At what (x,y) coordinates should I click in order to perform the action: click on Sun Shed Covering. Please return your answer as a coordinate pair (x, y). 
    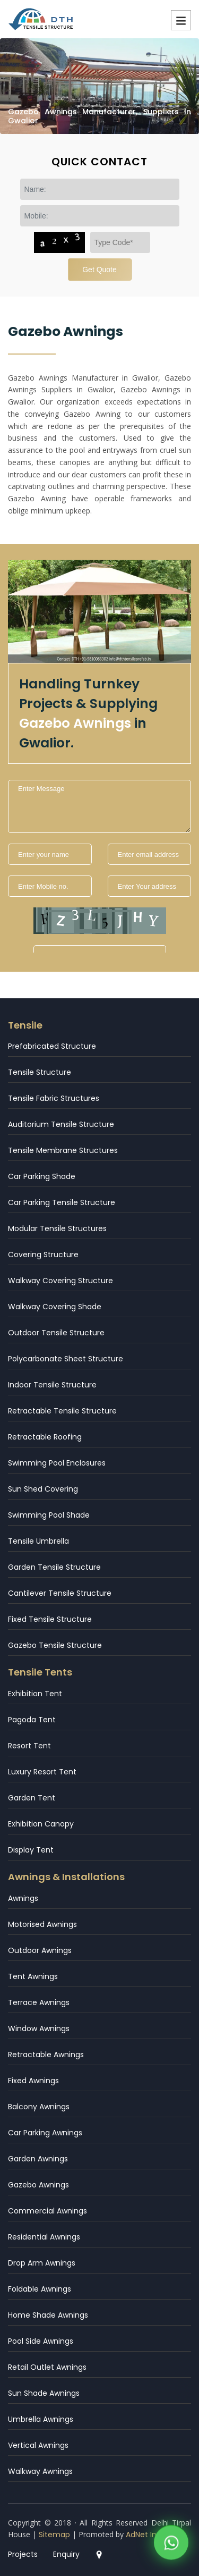
    Looking at the image, I should click on (43, 1489).